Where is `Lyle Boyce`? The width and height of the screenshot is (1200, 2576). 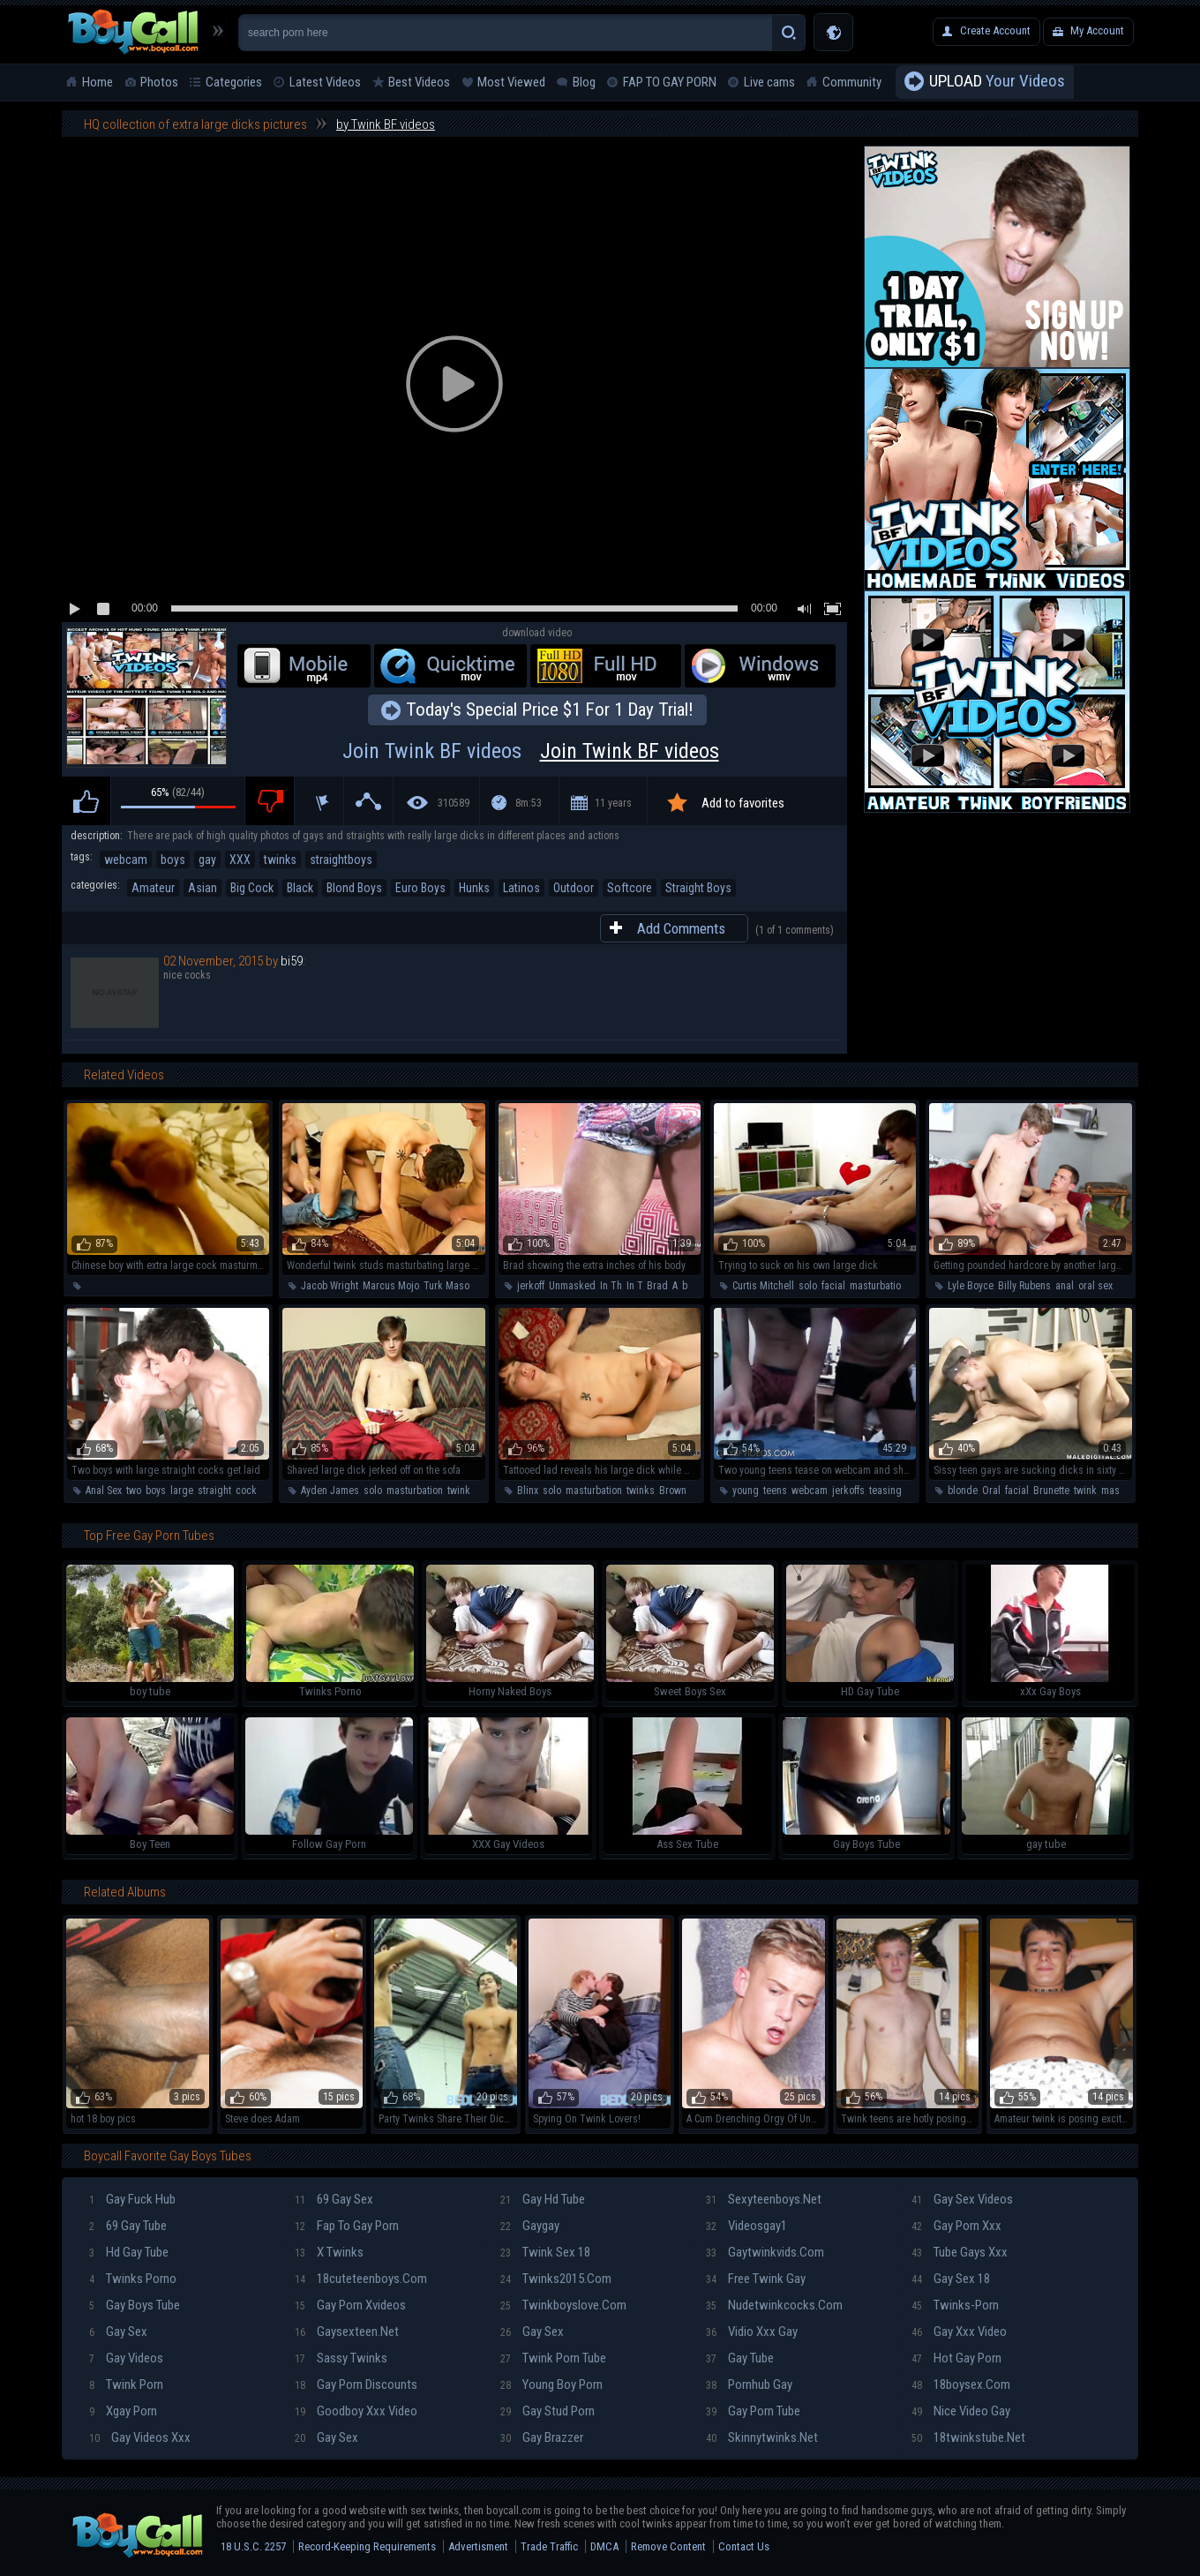 Lyle Boyce is located at coordinates (971, 1286).